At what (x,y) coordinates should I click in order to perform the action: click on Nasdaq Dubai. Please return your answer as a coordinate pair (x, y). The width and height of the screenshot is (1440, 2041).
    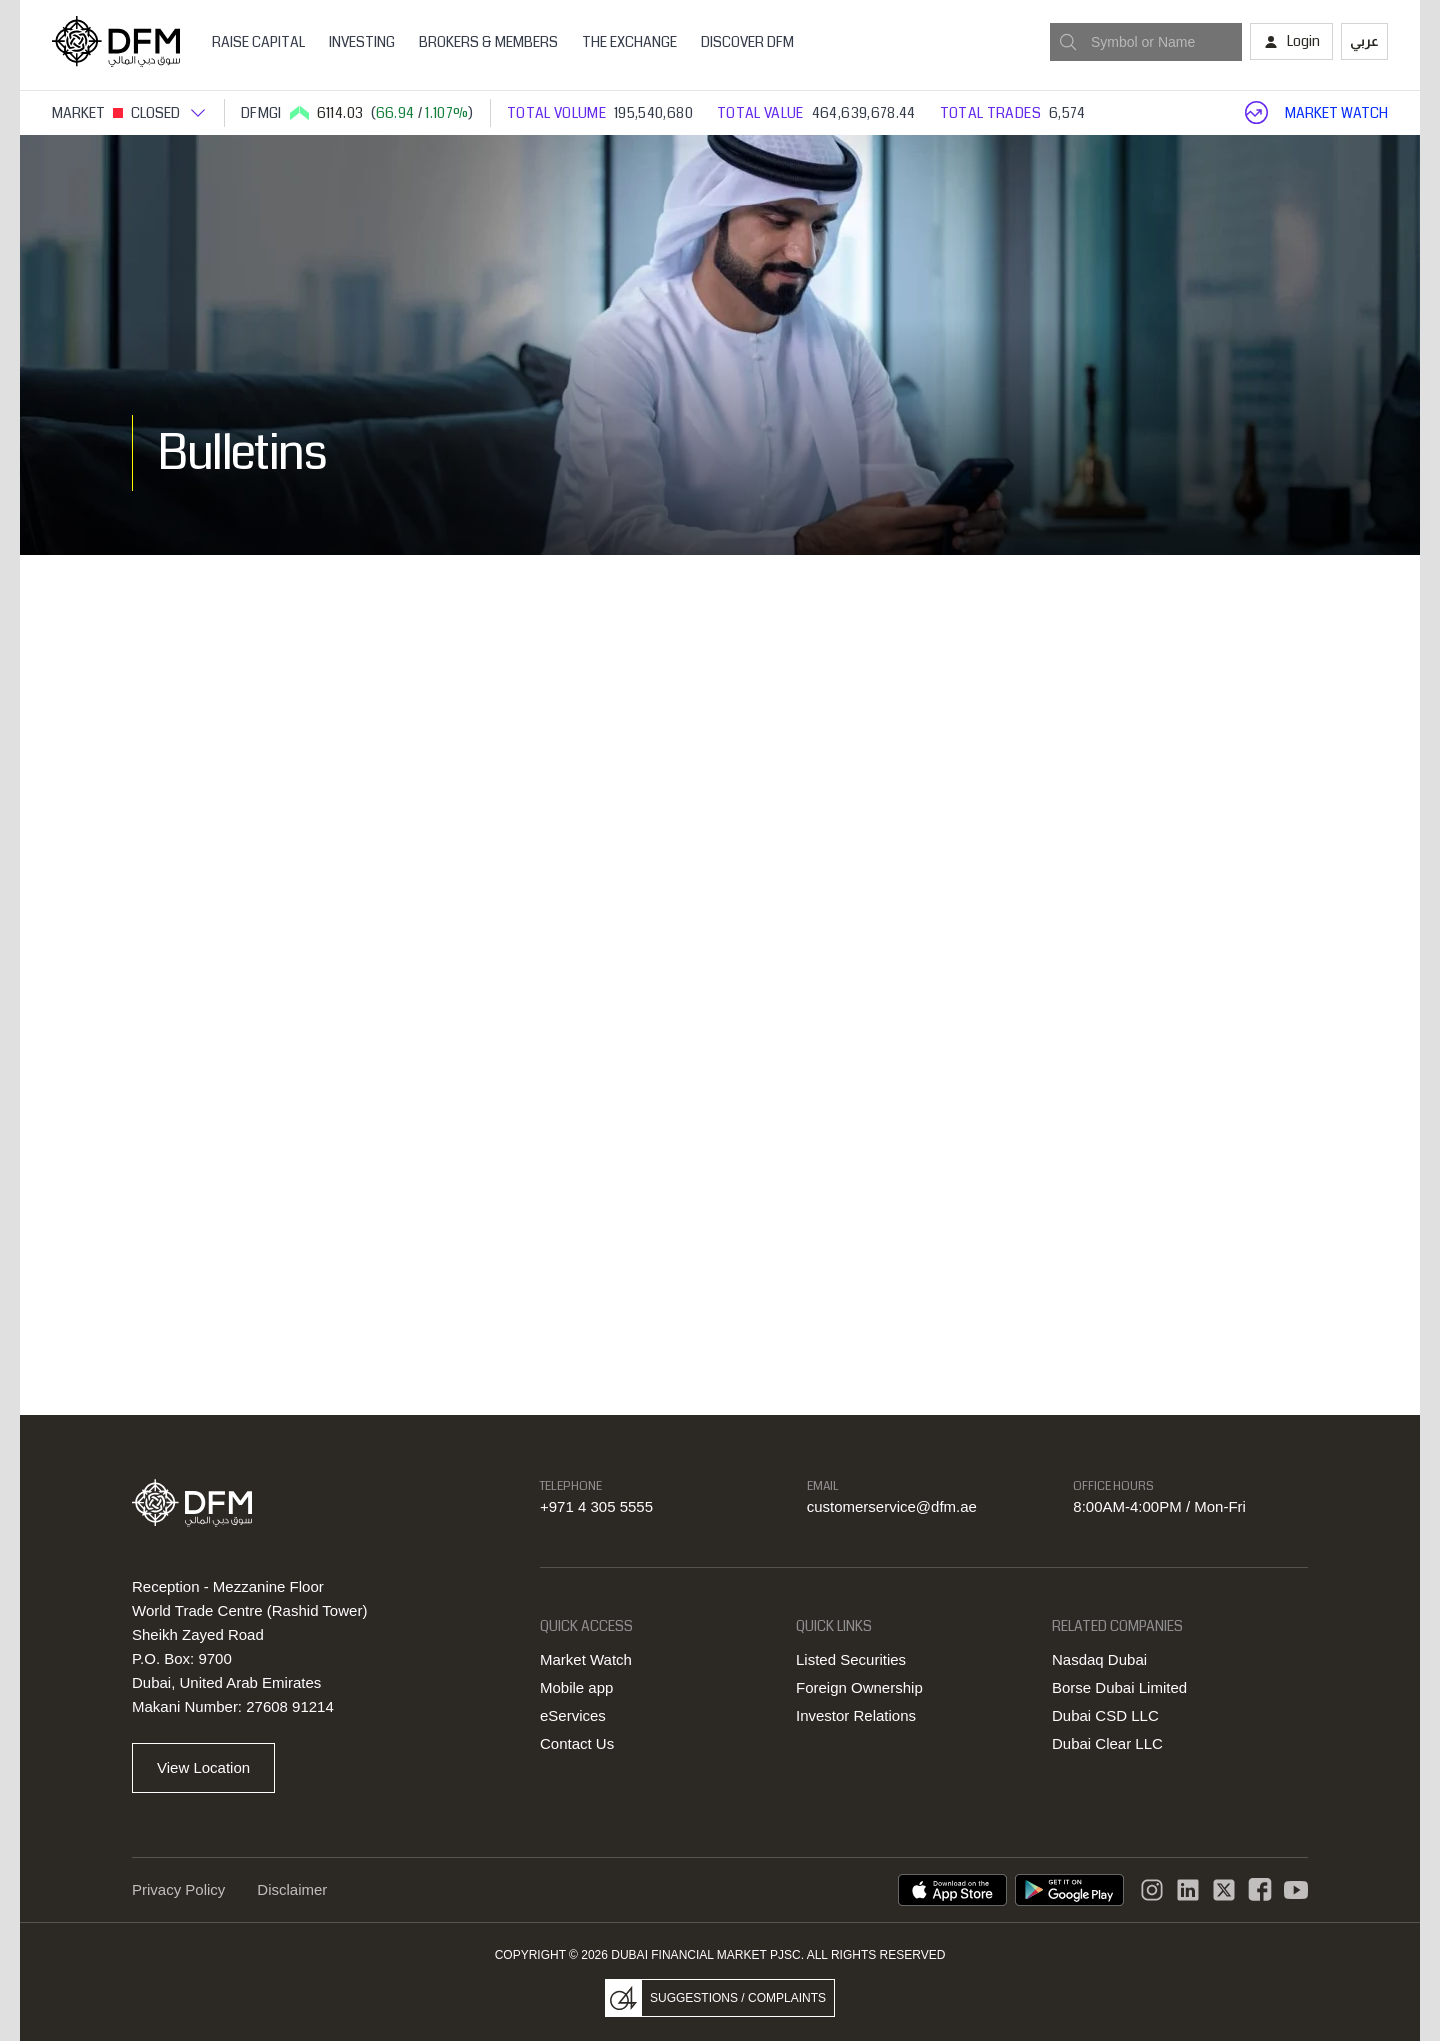
    Looking at the image, I should click on (1099, 1659).